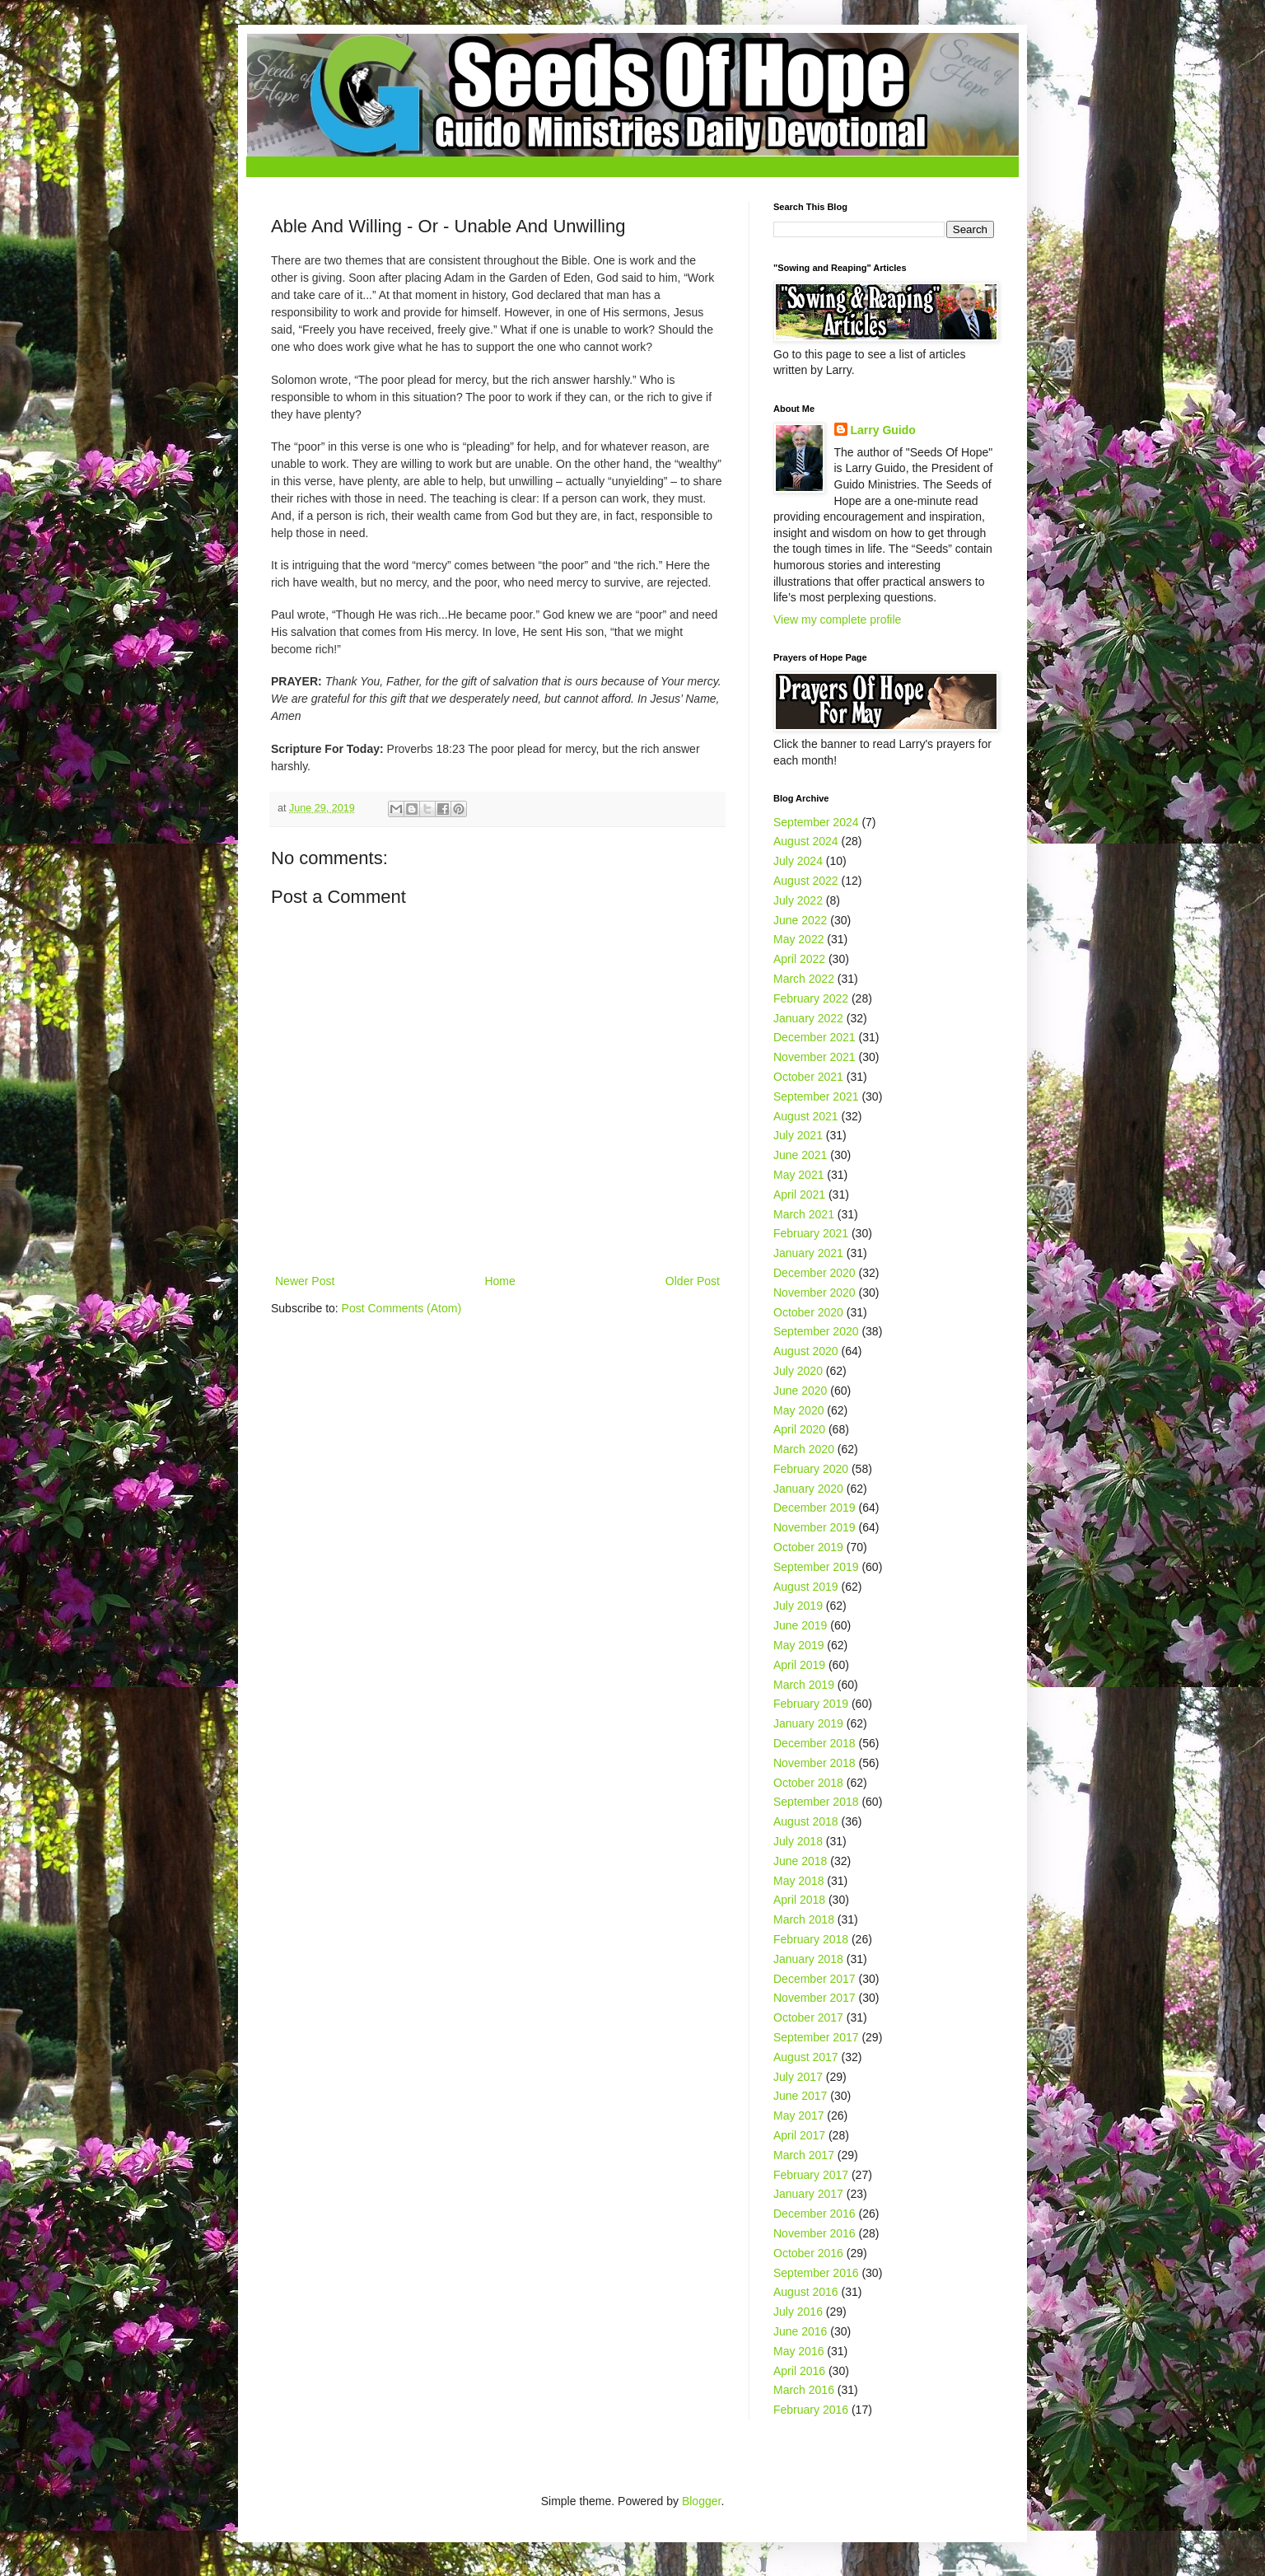 The height and width of the screenshot is (2576, 1265). Describe the element at coordinates (800, 920) in the screenshot. I see `June 2022` at that location.